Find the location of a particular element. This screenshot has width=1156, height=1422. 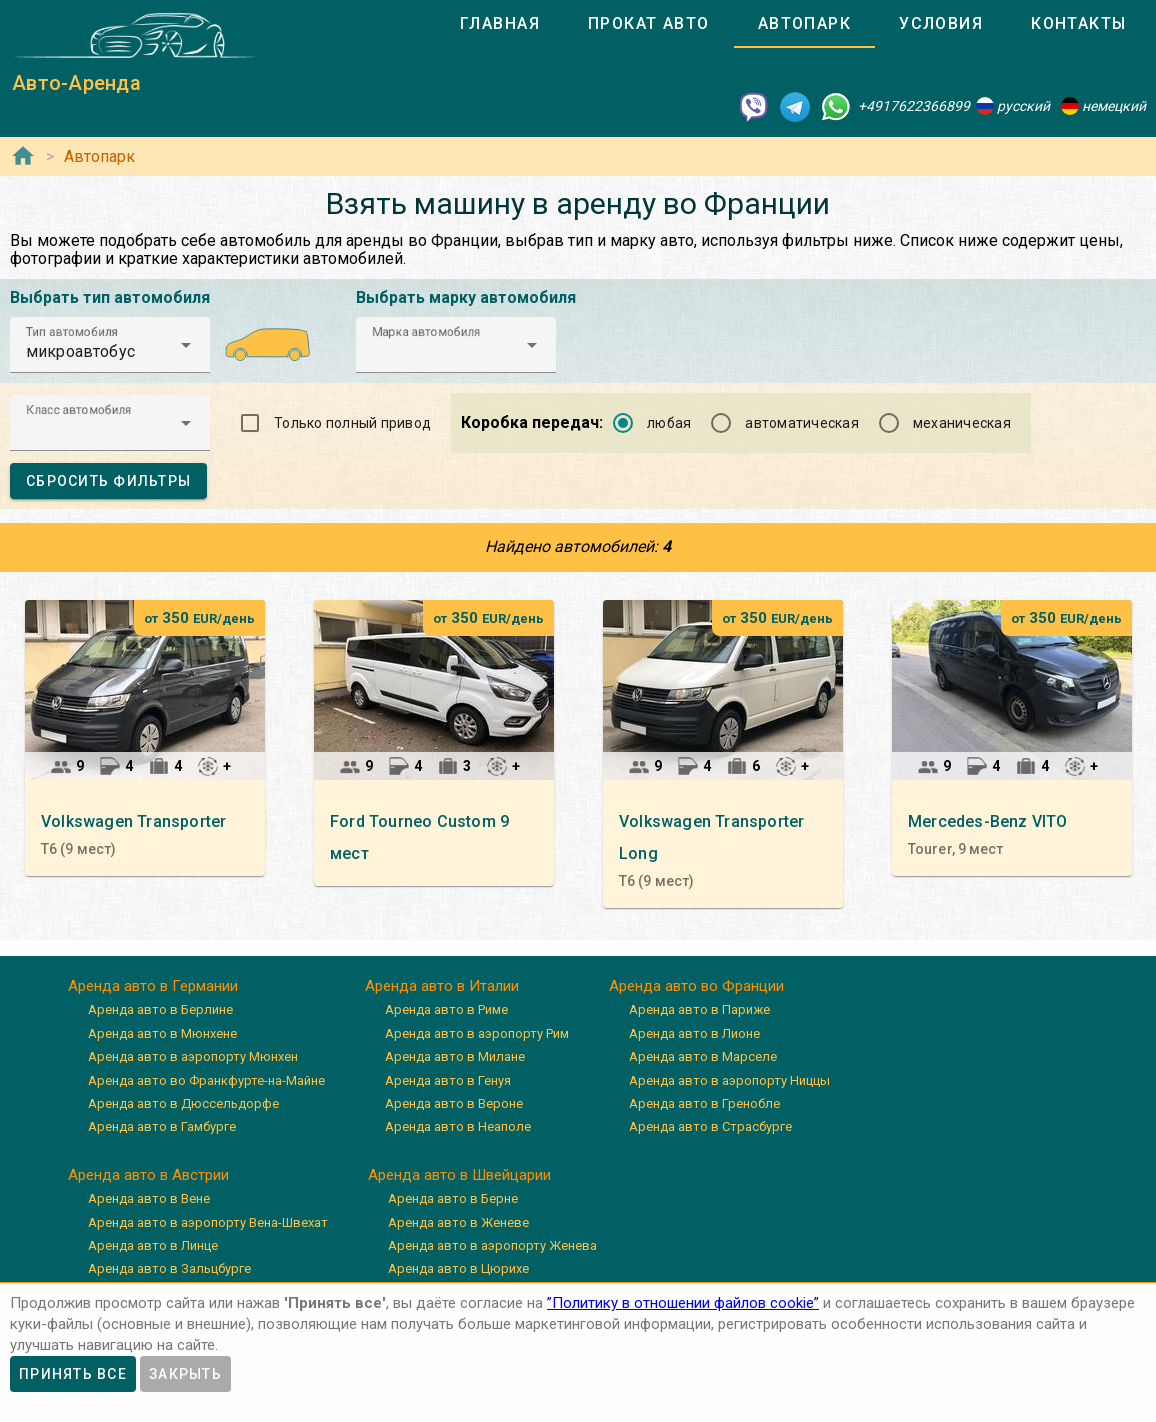

Аренда авто в аэропорту Ниццы is located at coordinates (729, 1080).